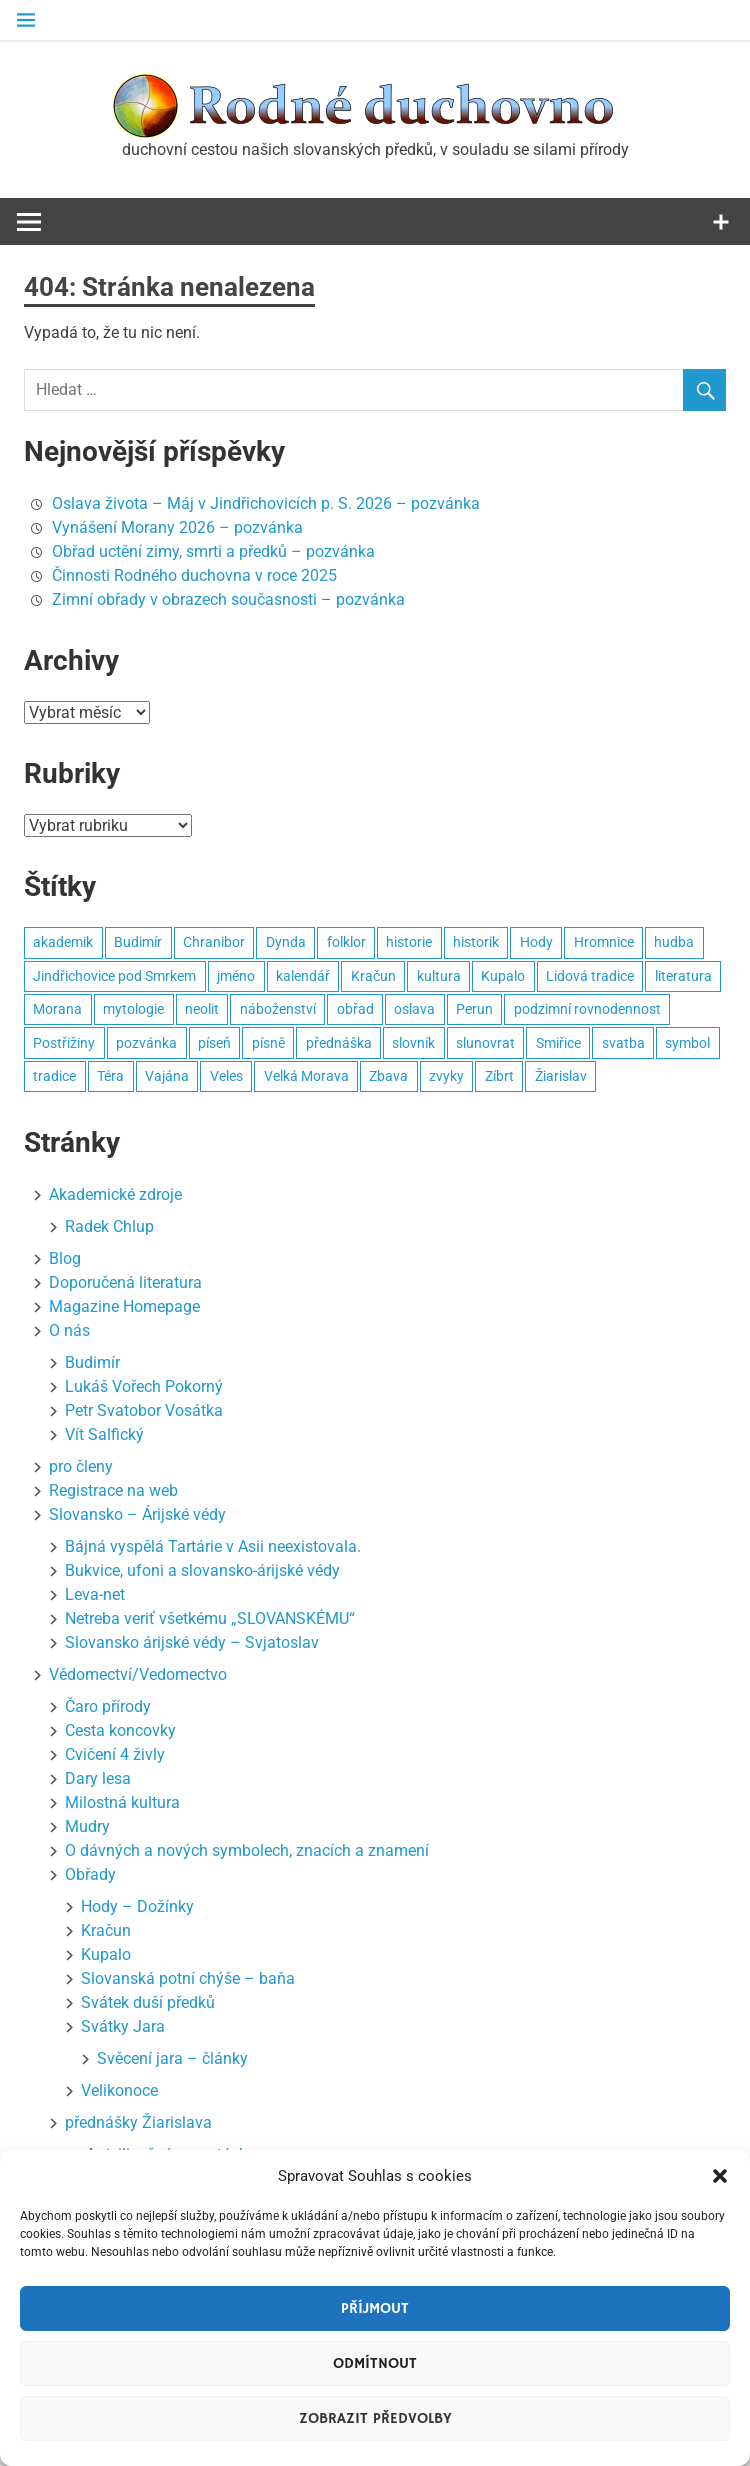 The width and height of the screenshot is (750, 2466). What do you see at coordinates (236, 976) in the screenshot?
I see `jméno [jméno (2 položky)]` at bounding box center [236, 976].